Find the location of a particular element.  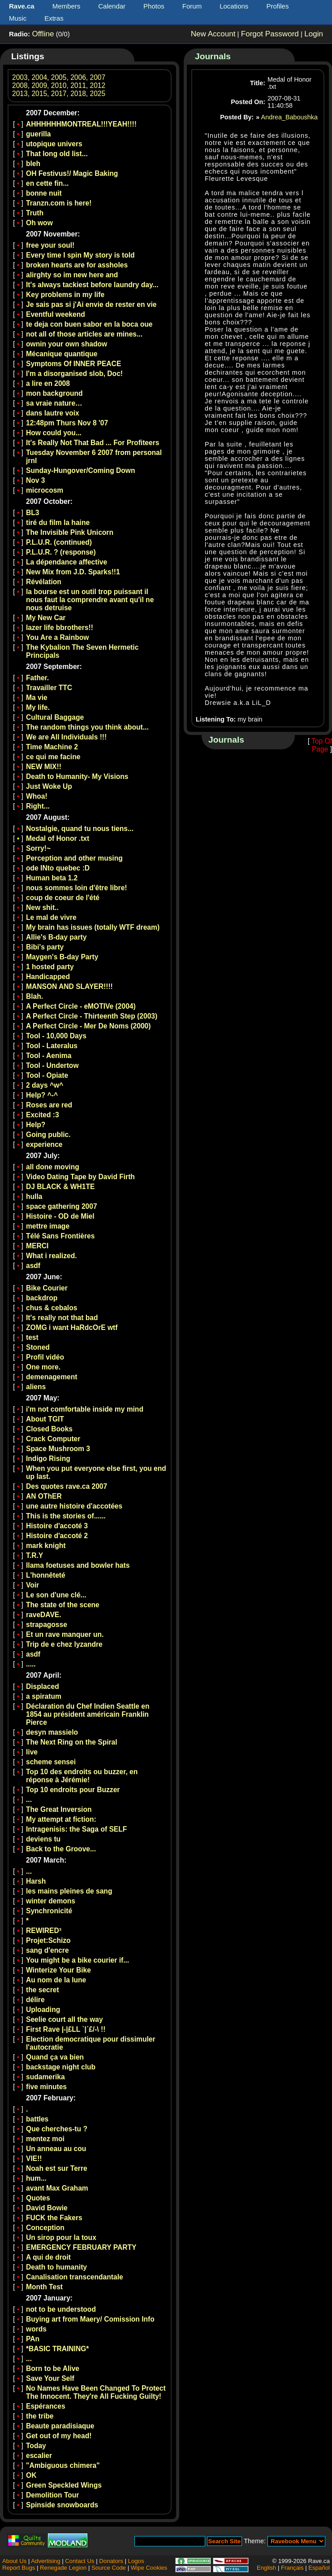

Born to be Alive is located at coordinates (52, 2368).